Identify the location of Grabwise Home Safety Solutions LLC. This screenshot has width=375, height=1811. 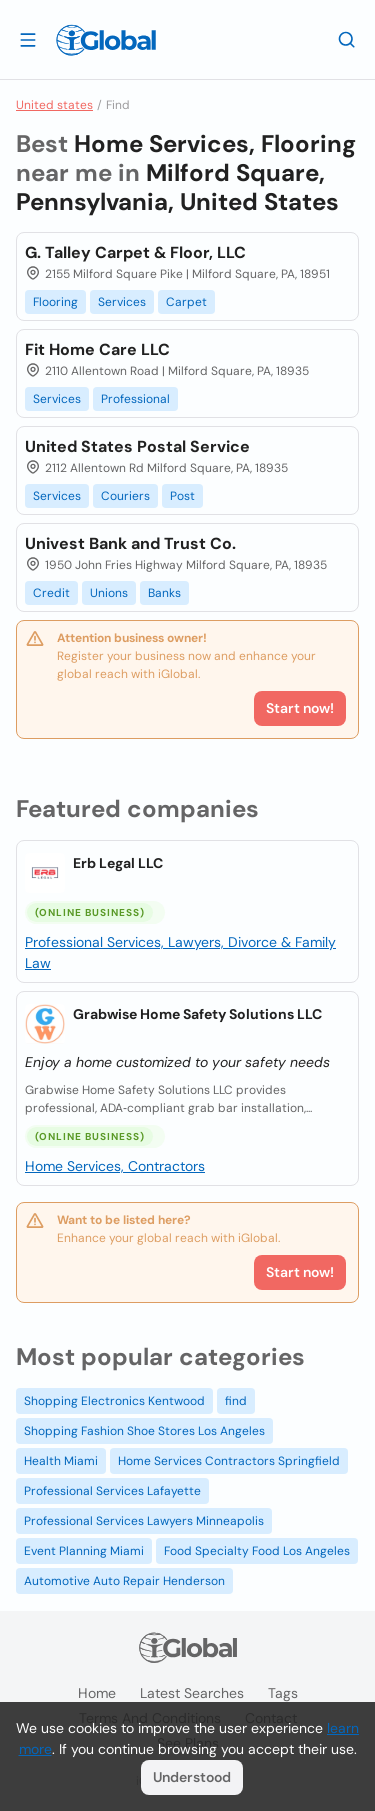
(197, 1014).